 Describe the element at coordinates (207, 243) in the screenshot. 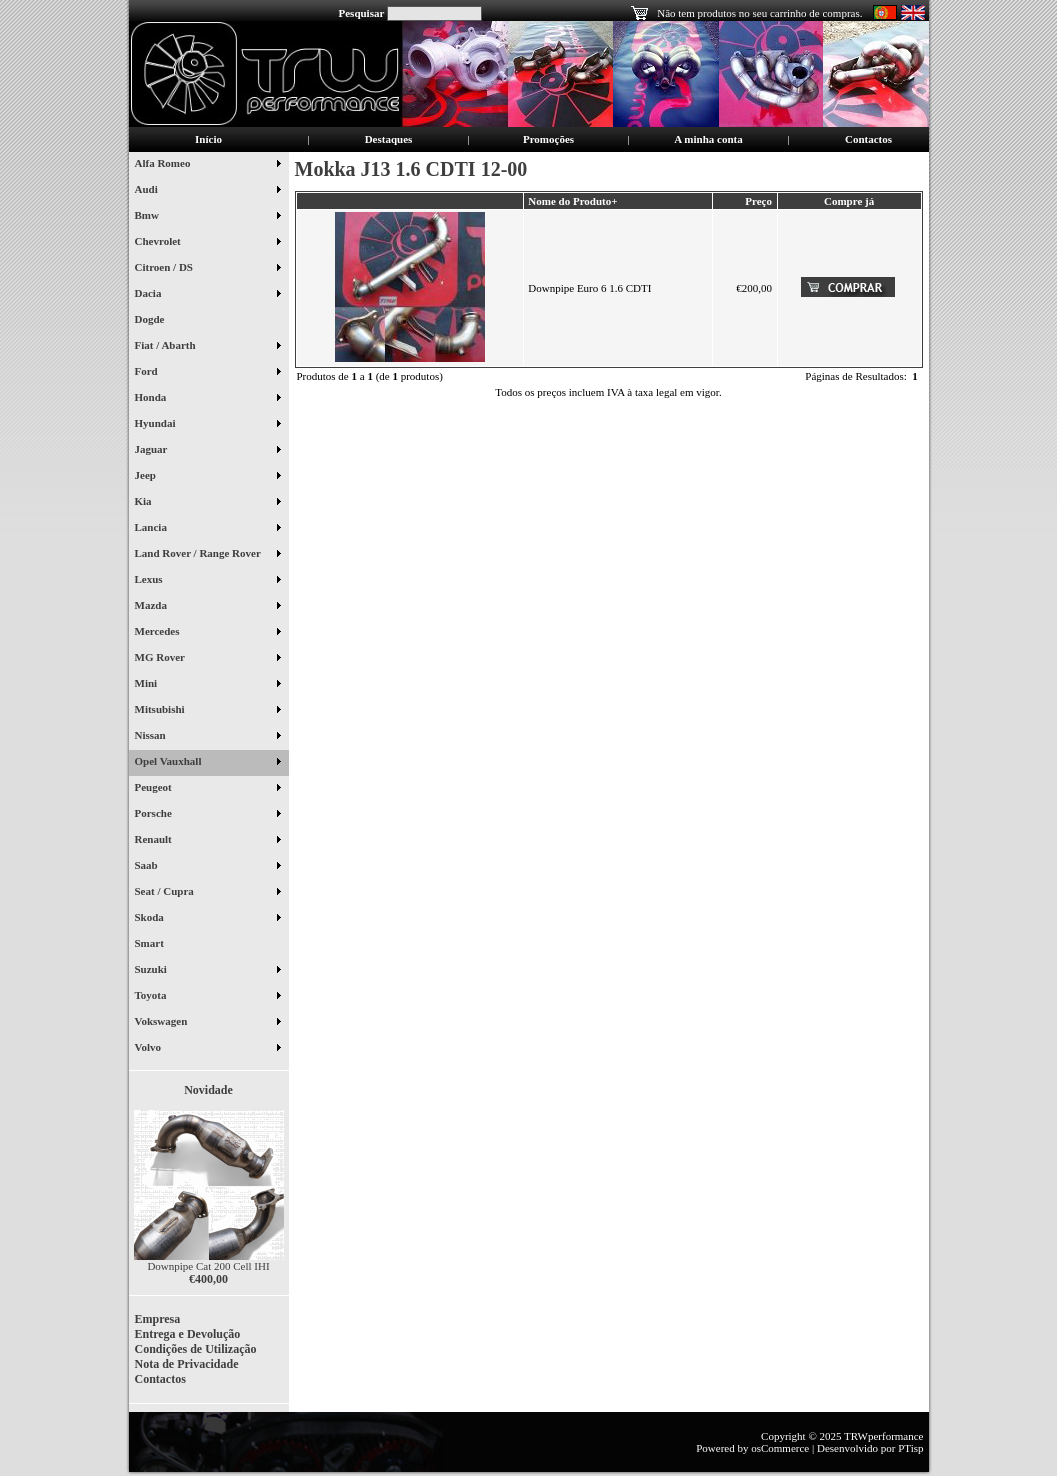

I see `Chevrolet` at that location.